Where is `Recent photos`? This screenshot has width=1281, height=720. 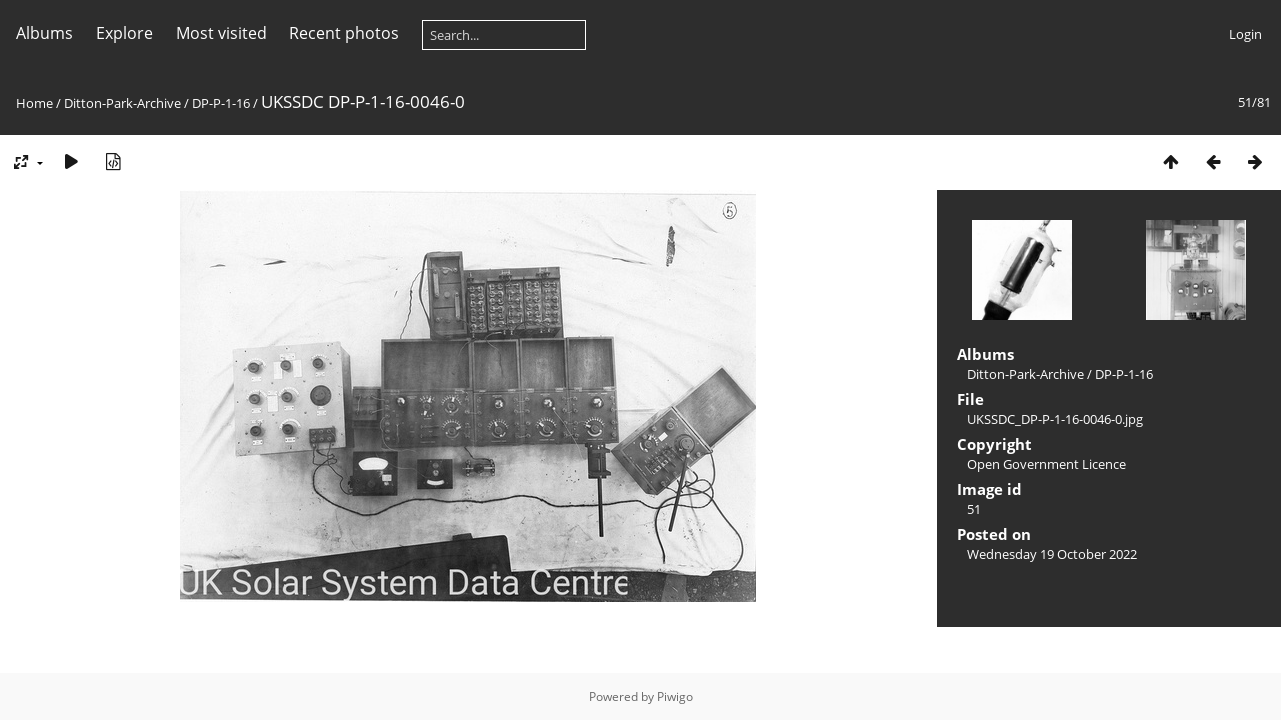 Recent photos is located at coordinates (344, 33).